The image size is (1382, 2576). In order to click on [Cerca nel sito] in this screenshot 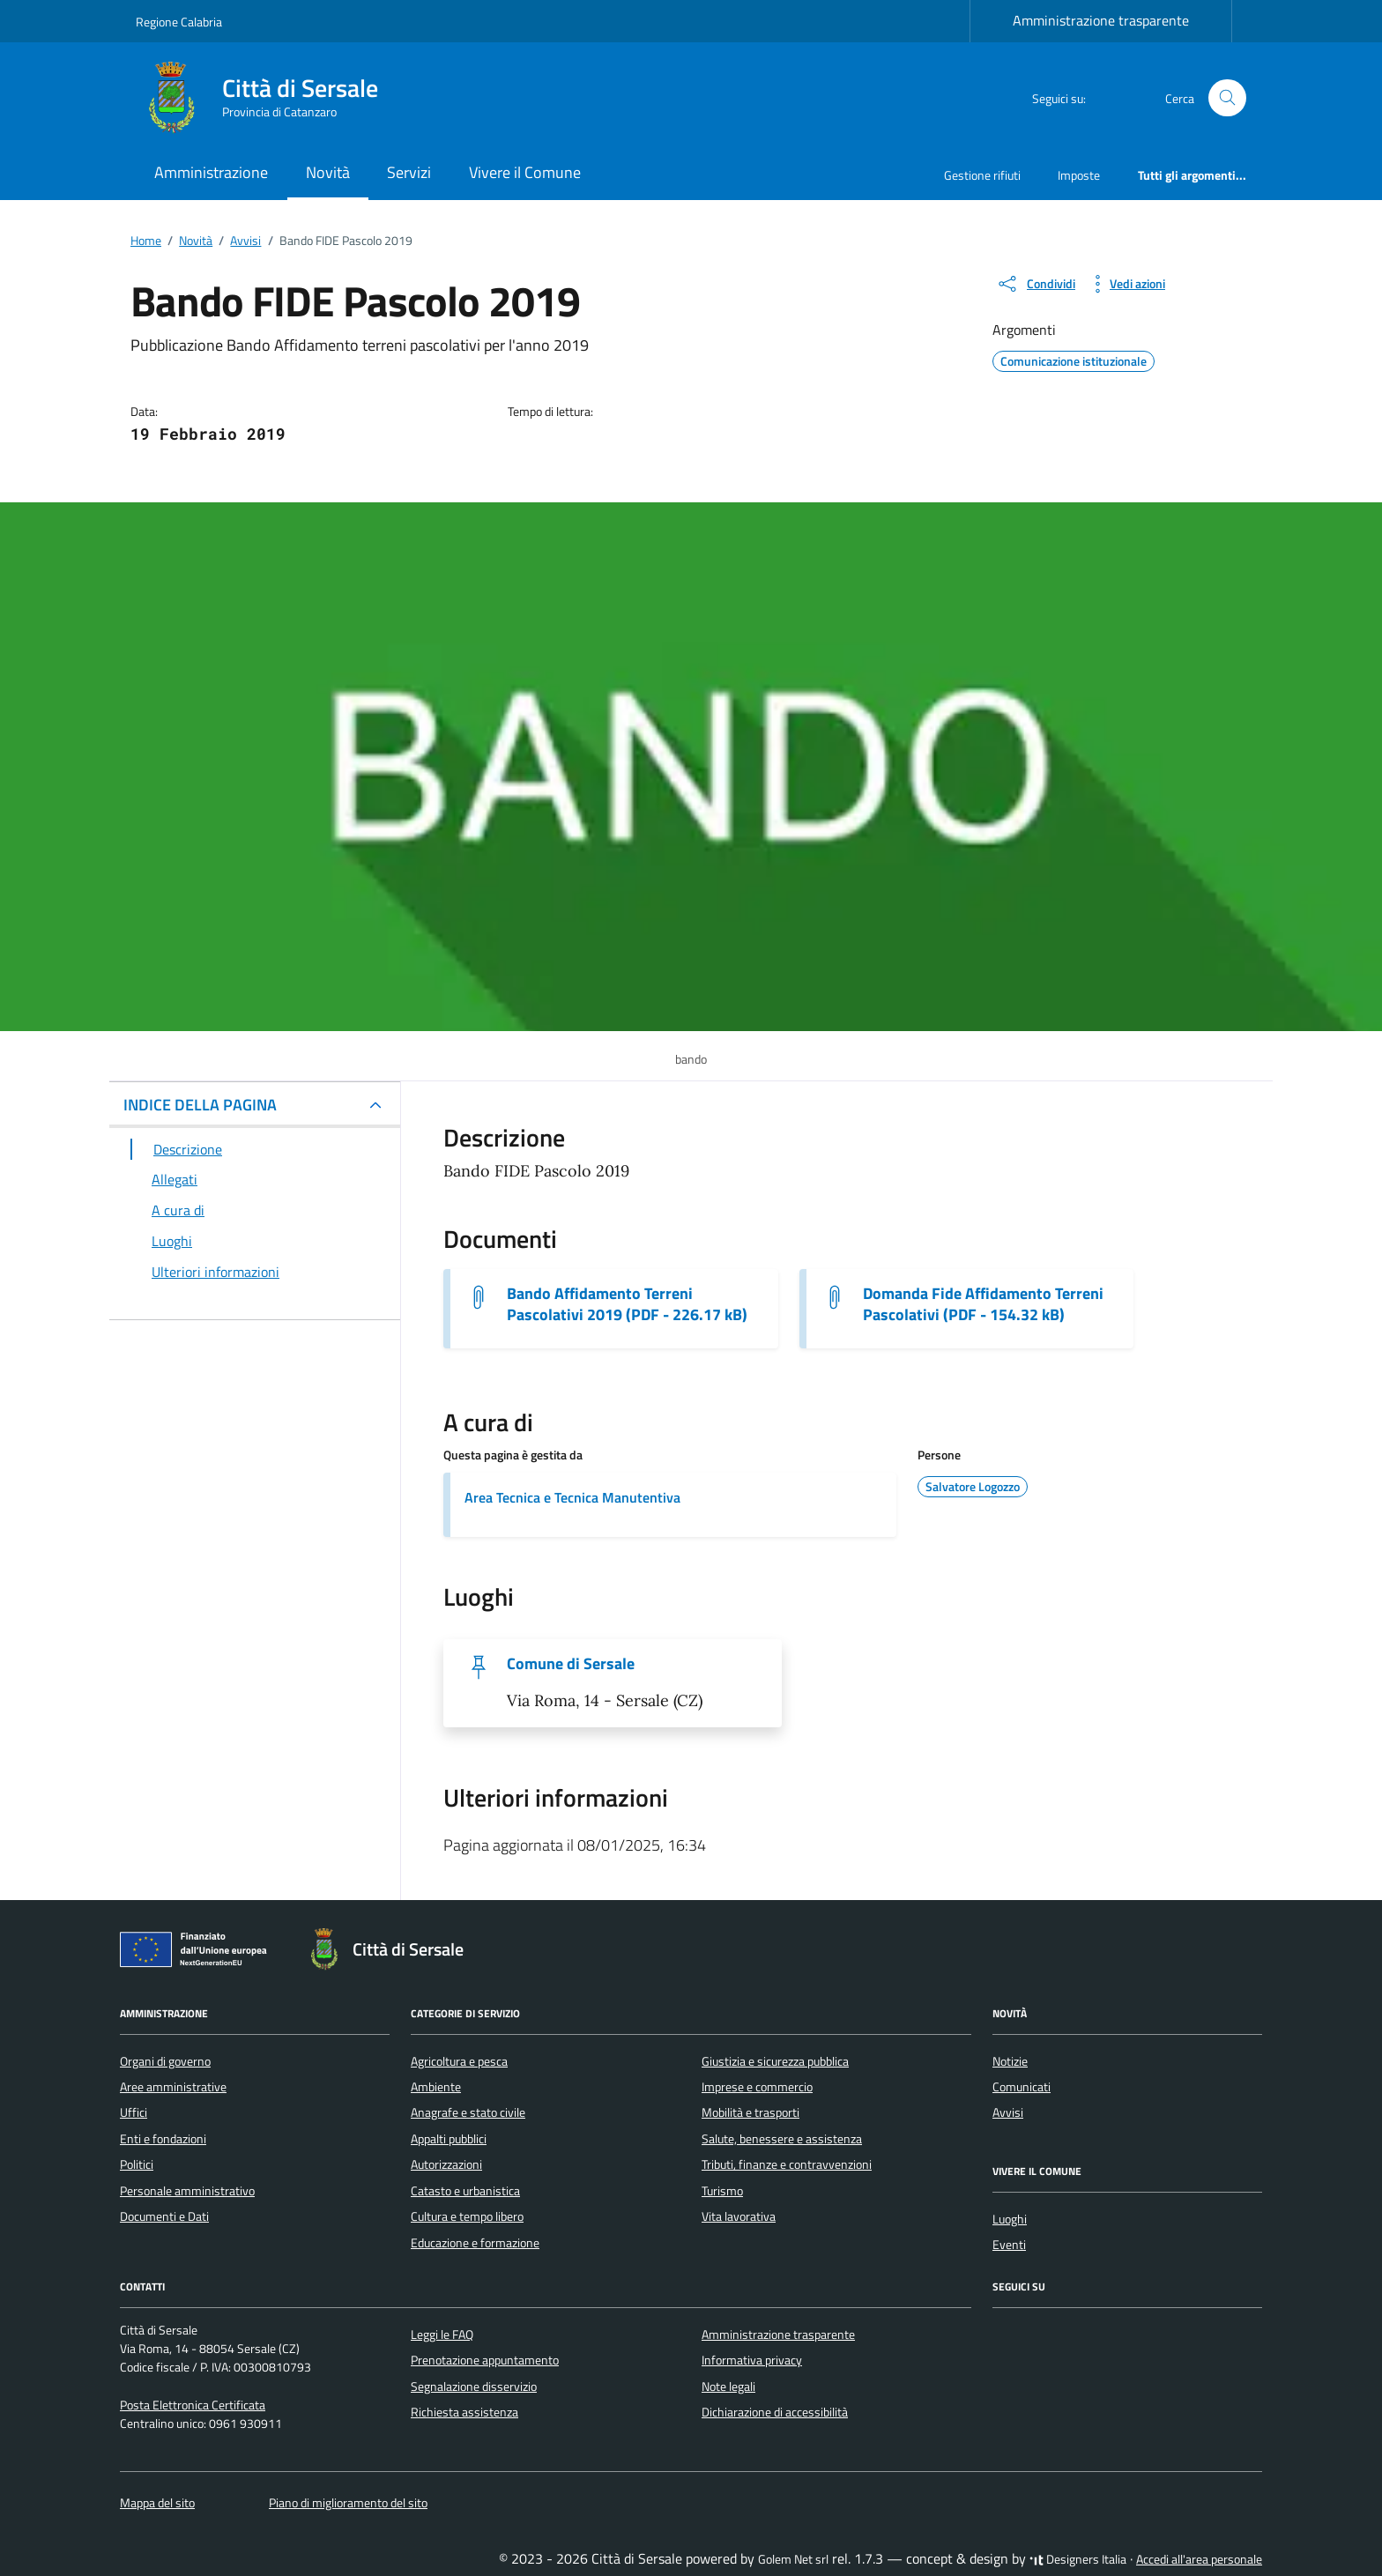, I will do `click(1227, 98)`.